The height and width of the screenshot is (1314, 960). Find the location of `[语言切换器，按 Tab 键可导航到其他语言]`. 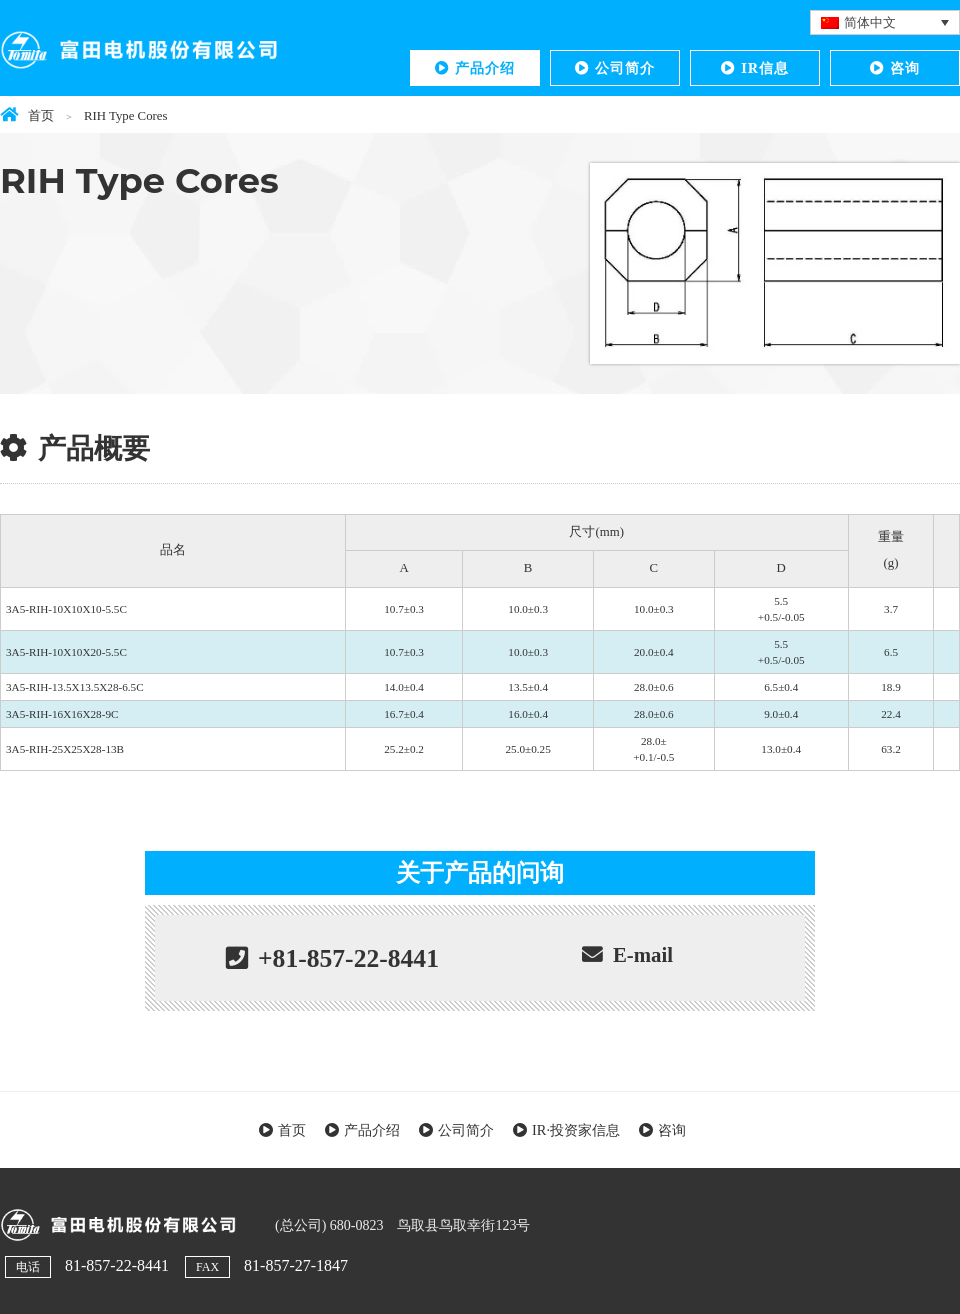

[语言切换器，按 Tab 键可导航到其他语言] is located at coordinates (885, 22).